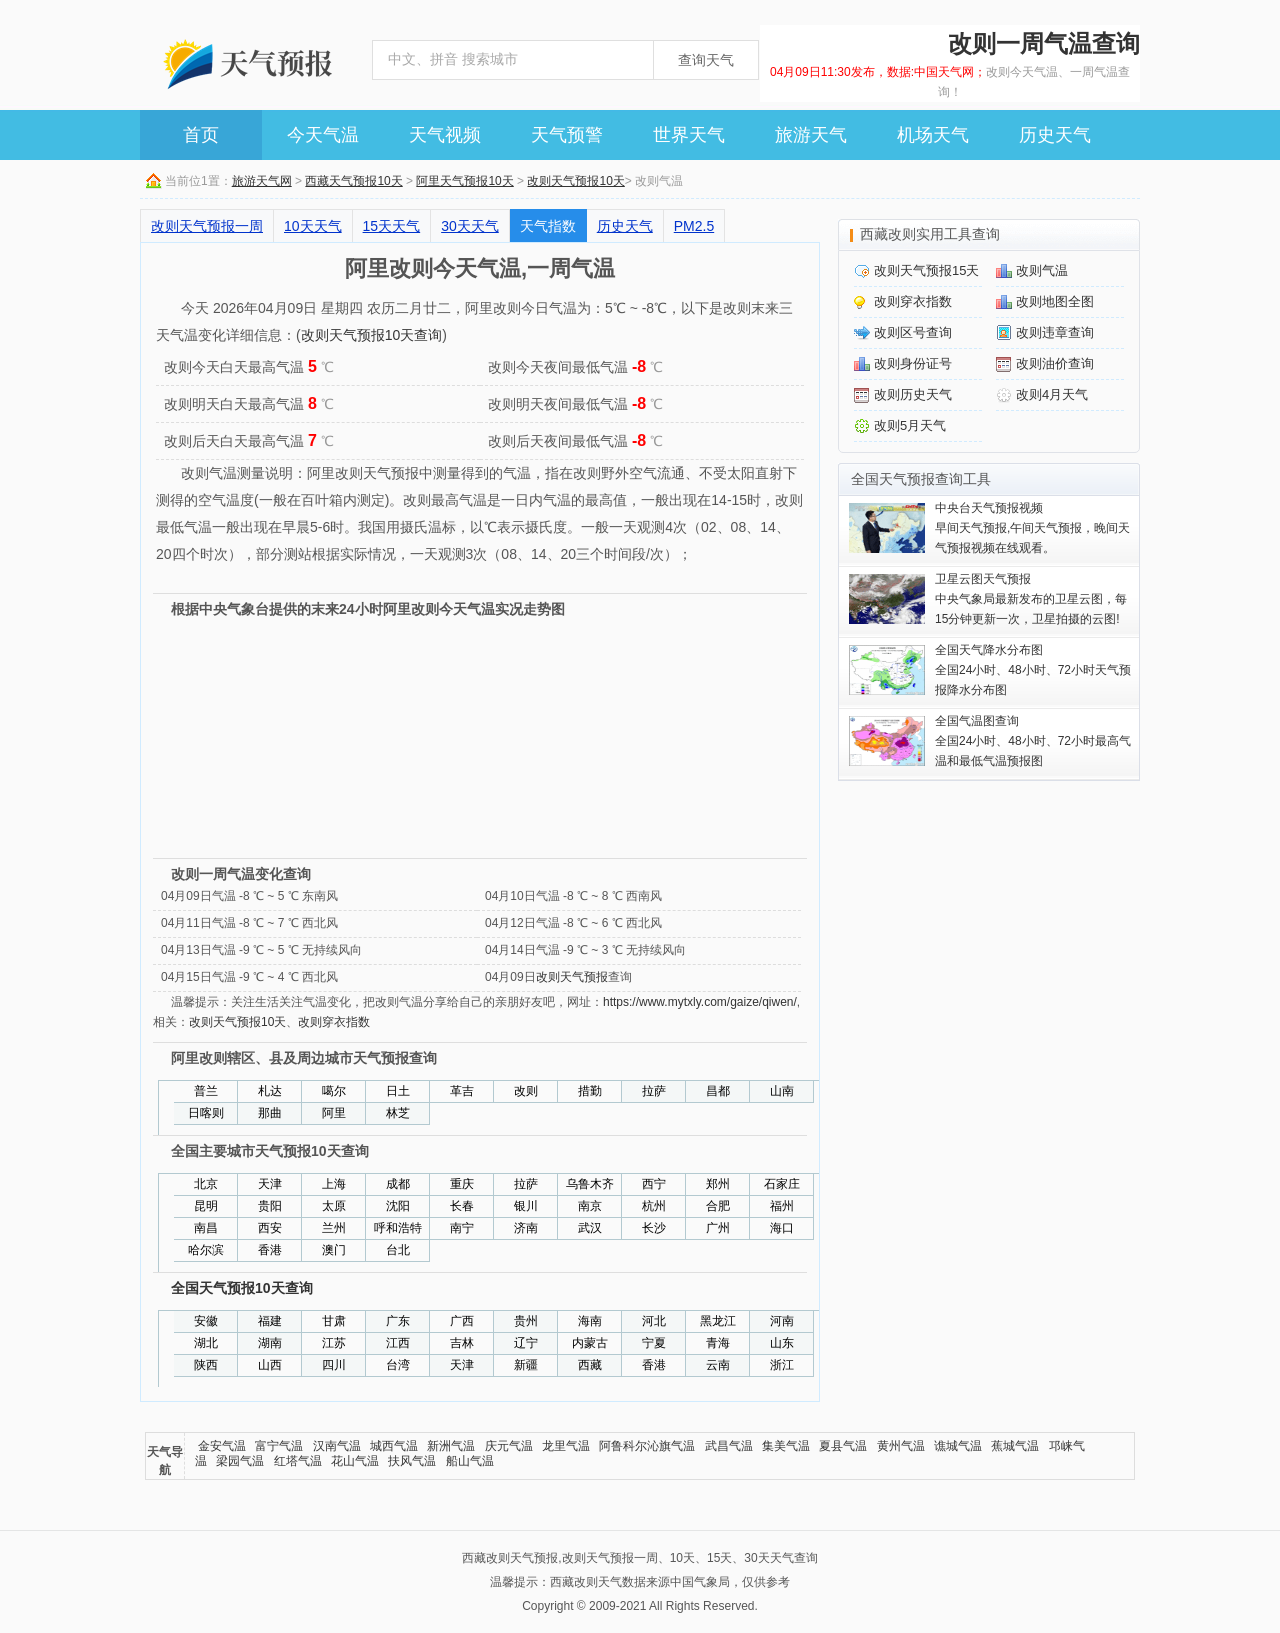 This screenshot has height=1633, width=1280. What do you see at coordinates (206, 1228) in the screenshot?
I see `南昌` at bounding box center [206, 1228].